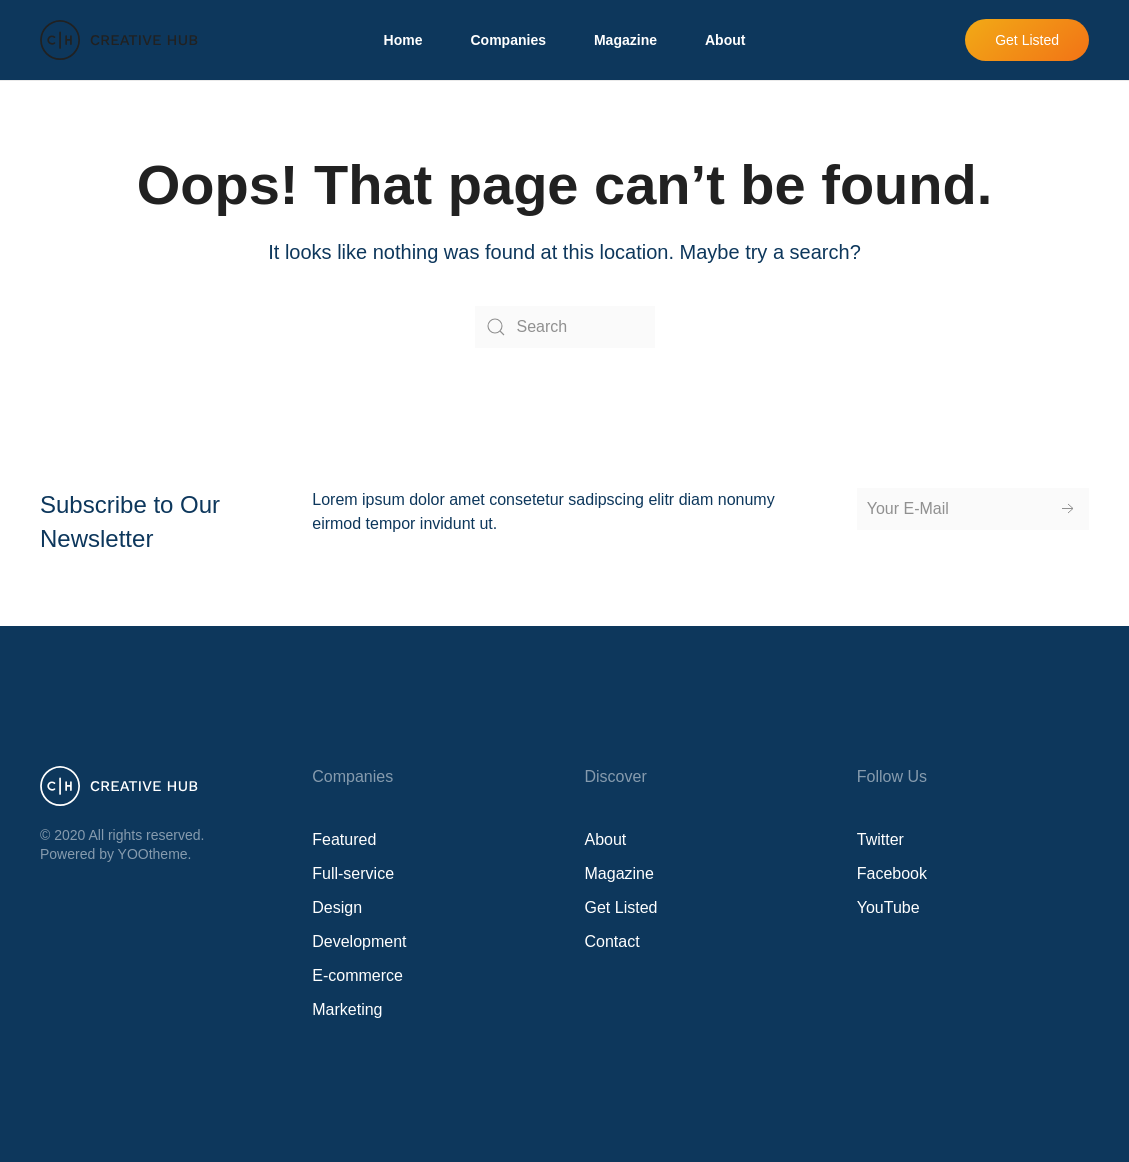 The height and width of the screenshot is (1162, 1129). Describe the element at coordinates (880, 839) in the screenshot. I see `Twitter` at that location.